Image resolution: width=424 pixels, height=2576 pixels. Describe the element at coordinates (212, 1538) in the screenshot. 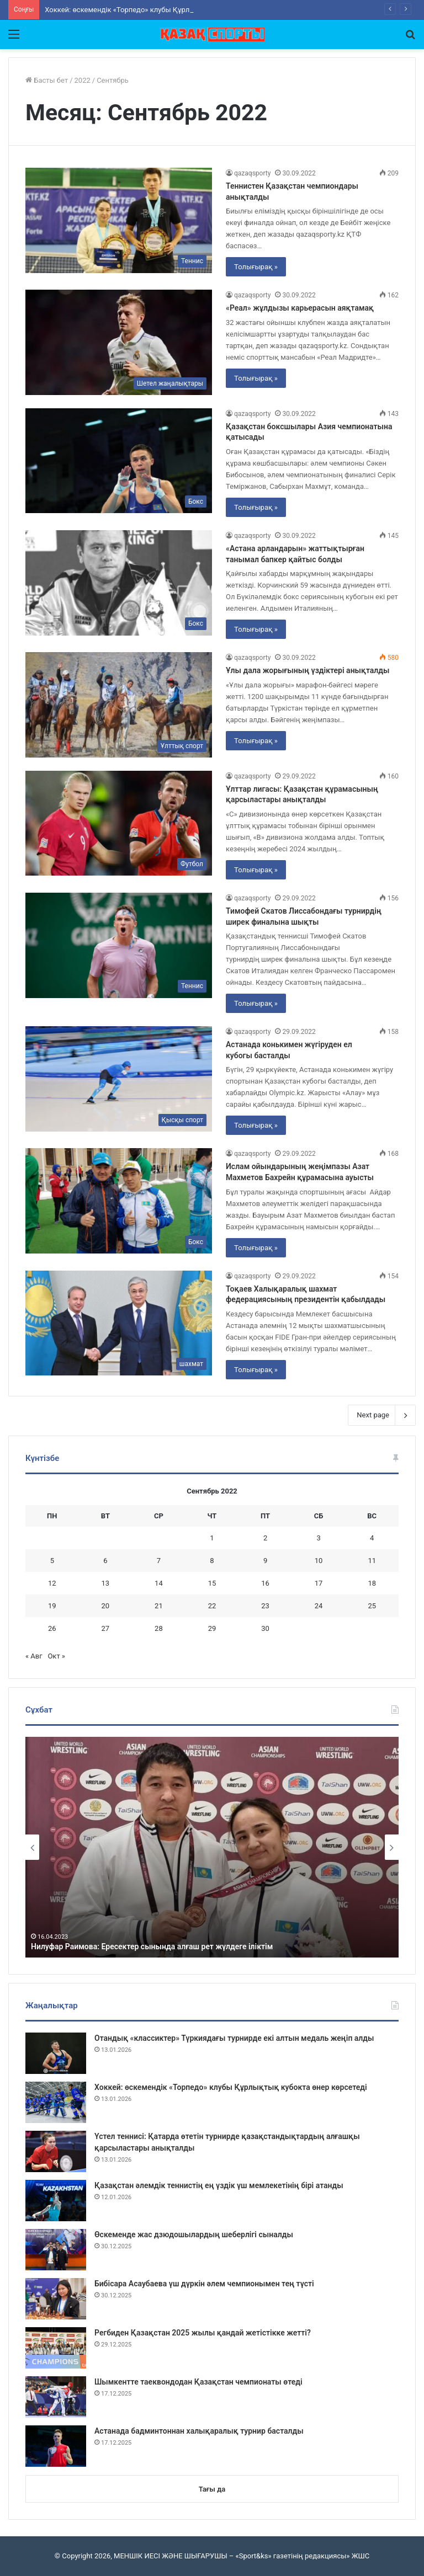

I see `1 [Записи, опубликованные 01.09.2022]` at that location.